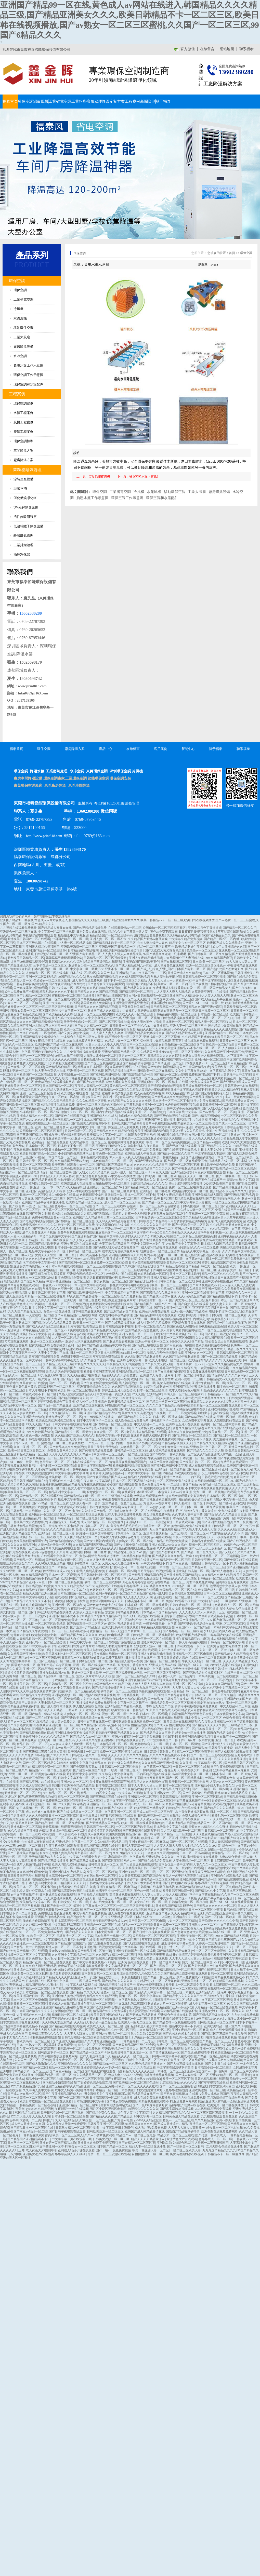  Describe the element at coordinates (115, 2105) in the screenshot. I see `美女高潮诱惑网站大全` at that location.